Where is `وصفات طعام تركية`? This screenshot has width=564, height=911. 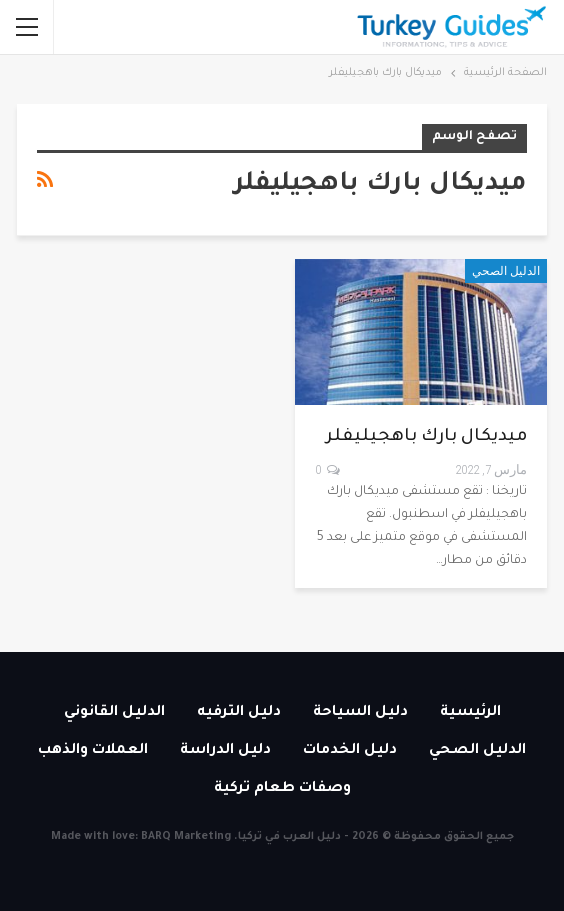
وصفات طعام تركية is located at coordinates (282, 789).